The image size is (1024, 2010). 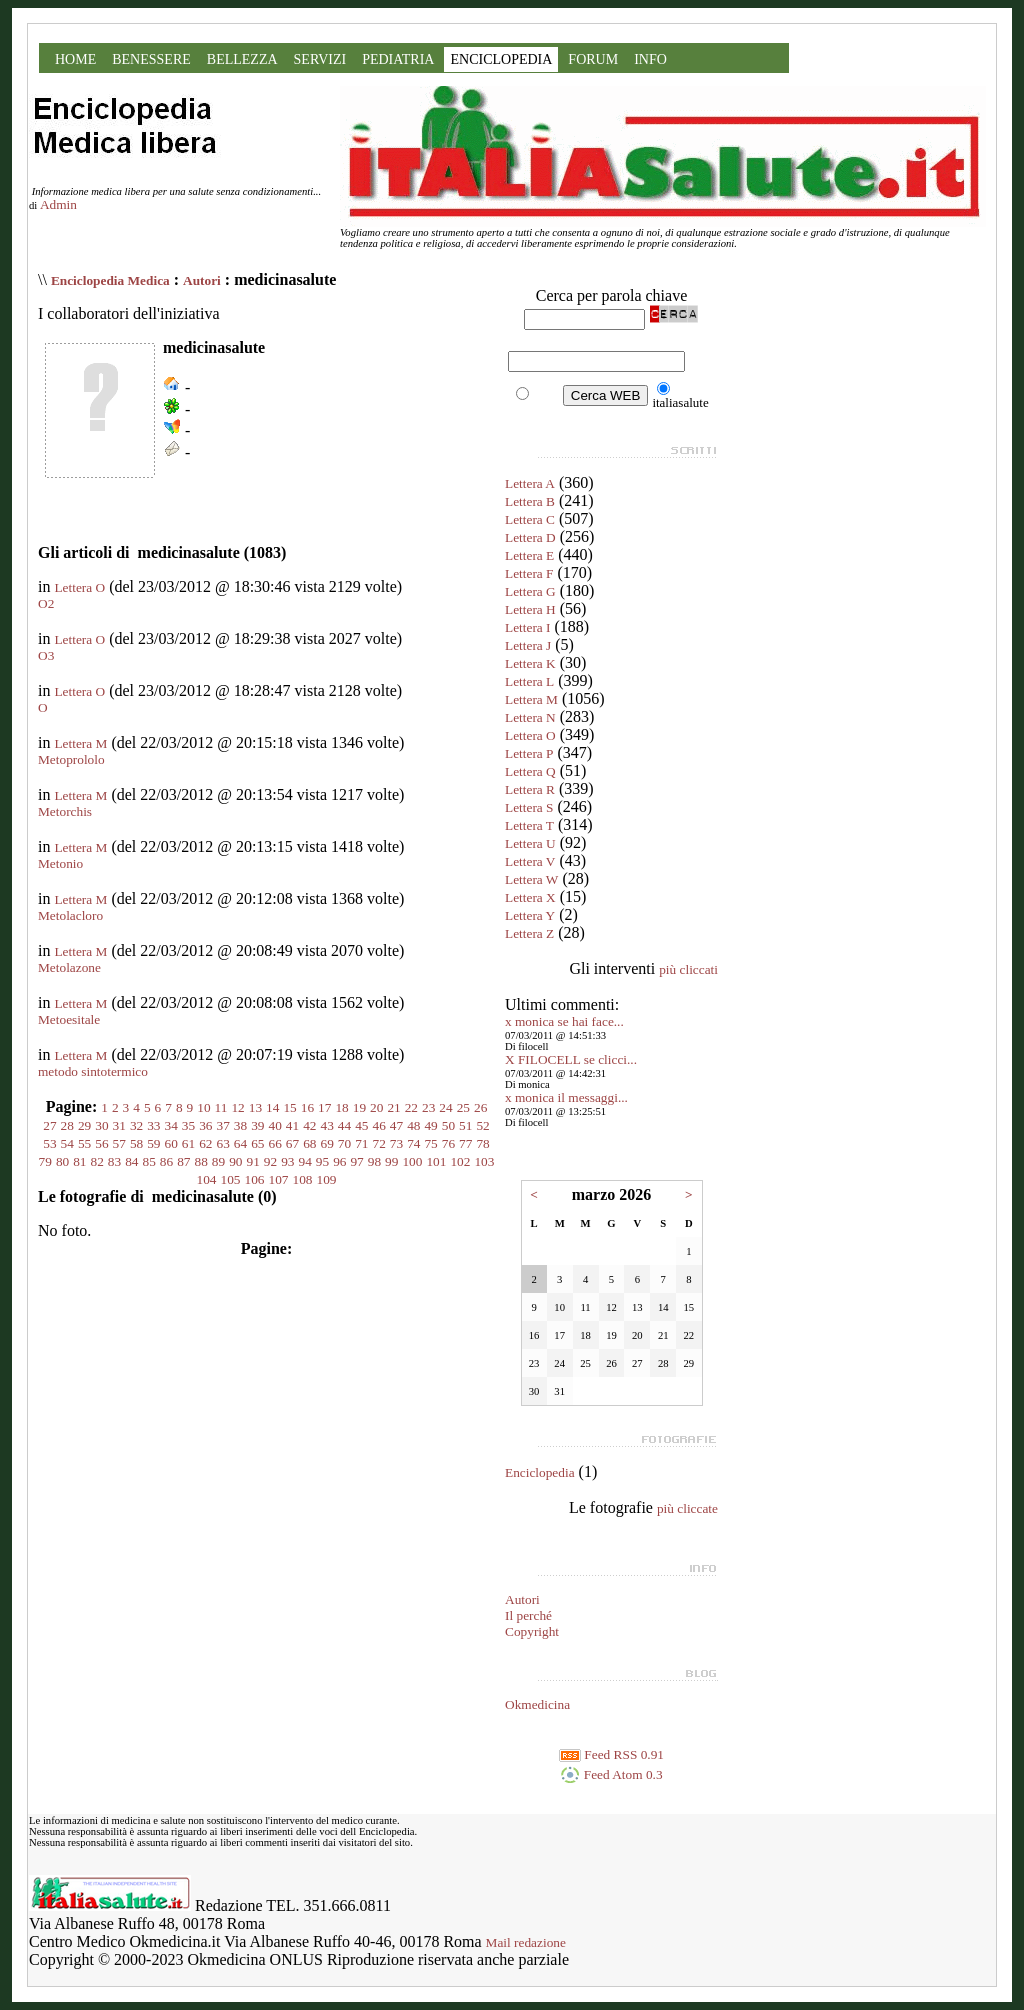 What do you see at coordinates (49, 1143) in the screenshot?
I see `53` at bounding box center [49, 1143].